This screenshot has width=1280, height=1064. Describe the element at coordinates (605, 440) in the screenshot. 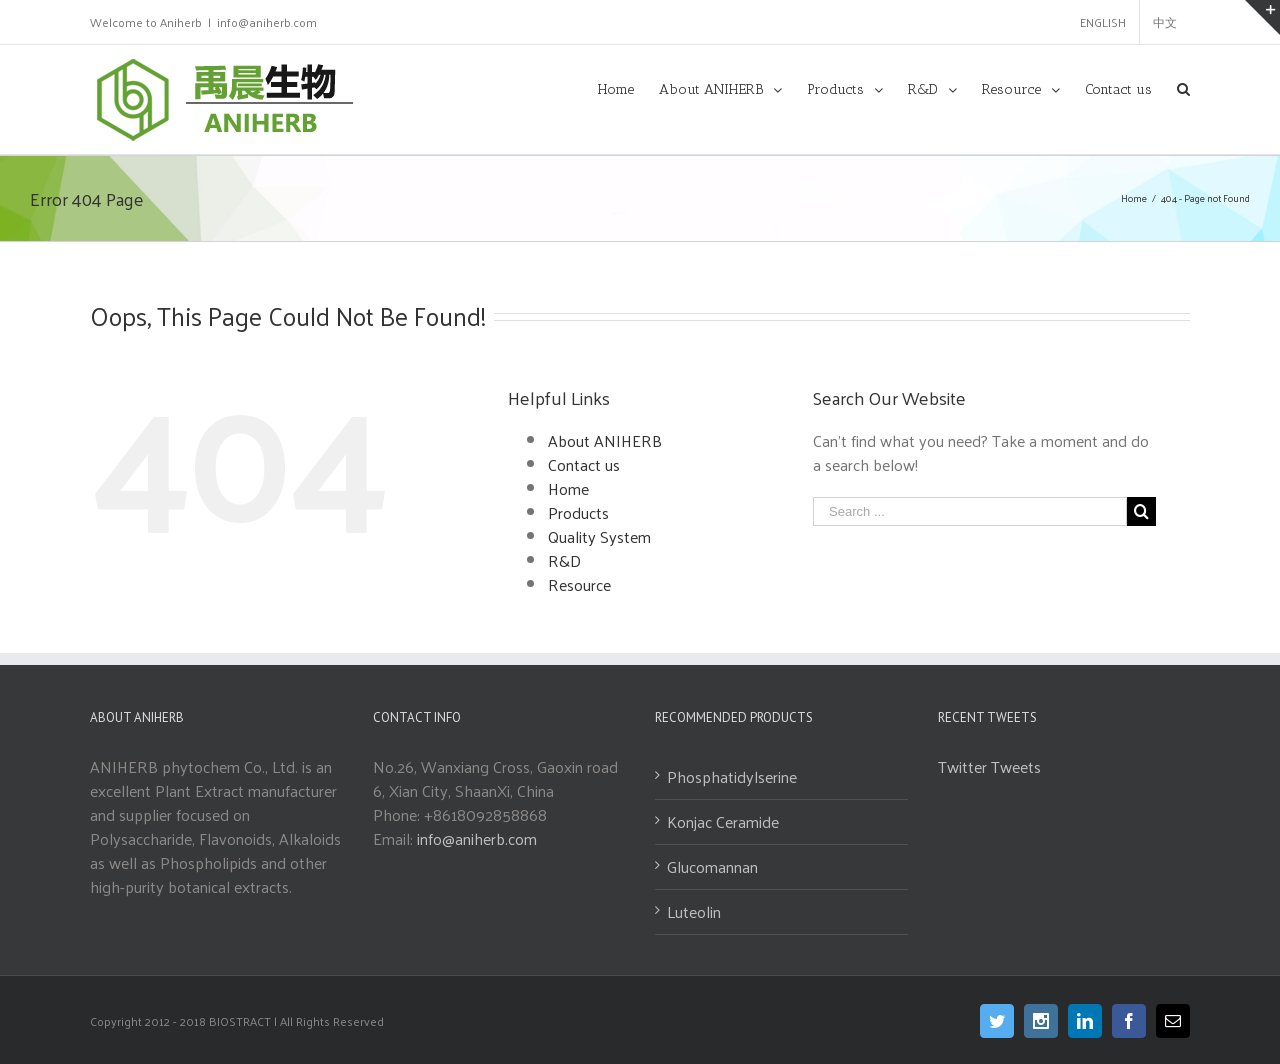

I see `About ANIHERB` at that location.